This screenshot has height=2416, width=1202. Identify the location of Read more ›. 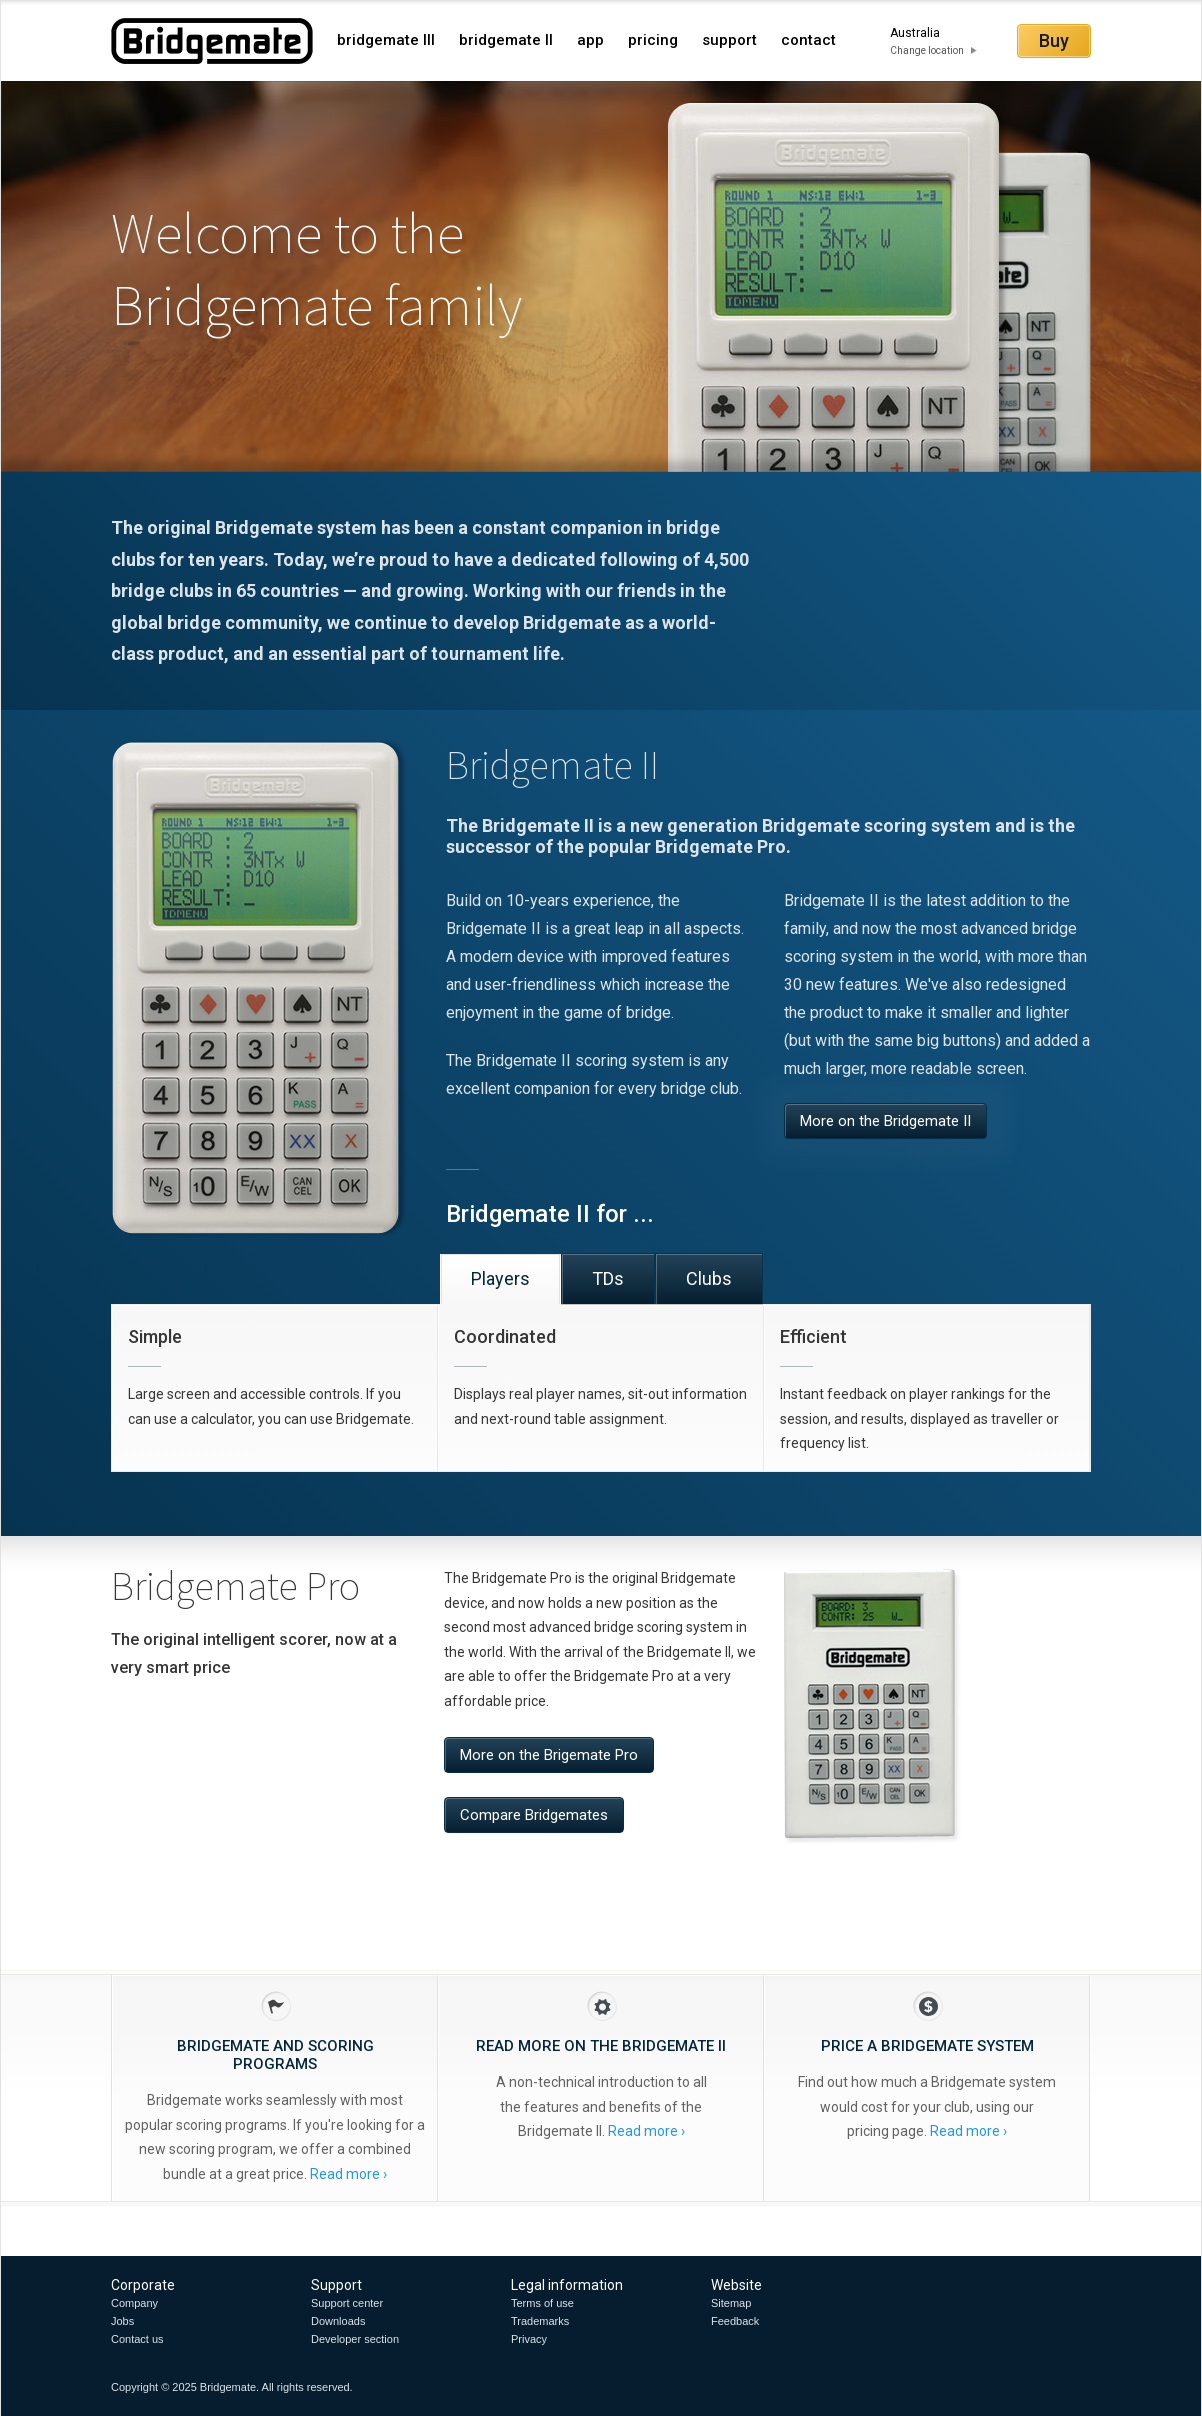
(348, 2174).